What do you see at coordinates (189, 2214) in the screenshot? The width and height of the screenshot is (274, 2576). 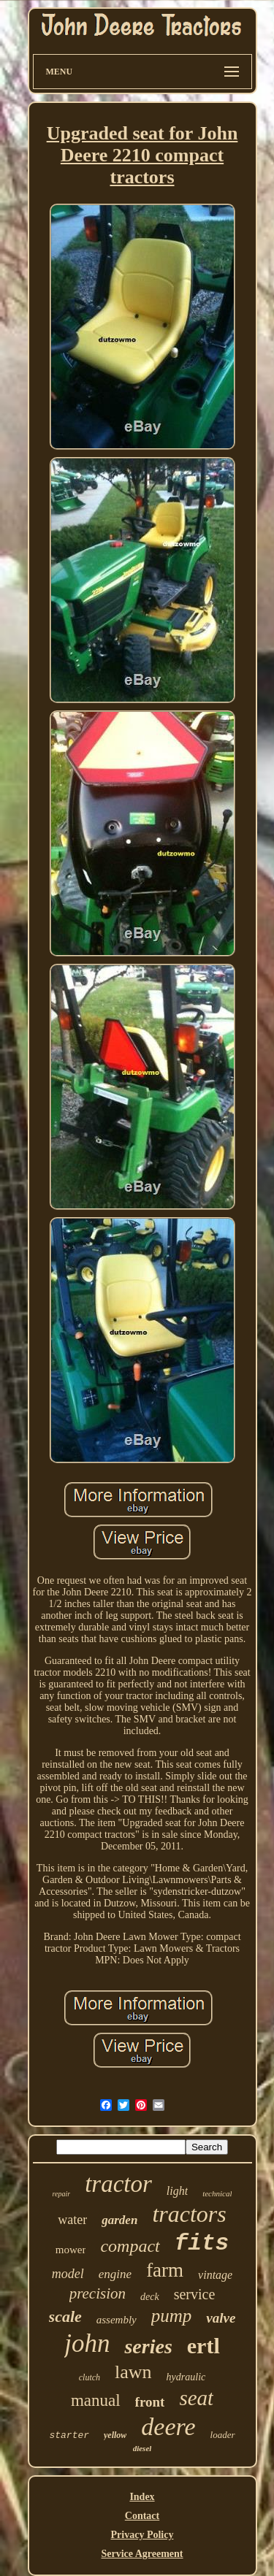 I see `tractors` at bounding box center [189, 2214].